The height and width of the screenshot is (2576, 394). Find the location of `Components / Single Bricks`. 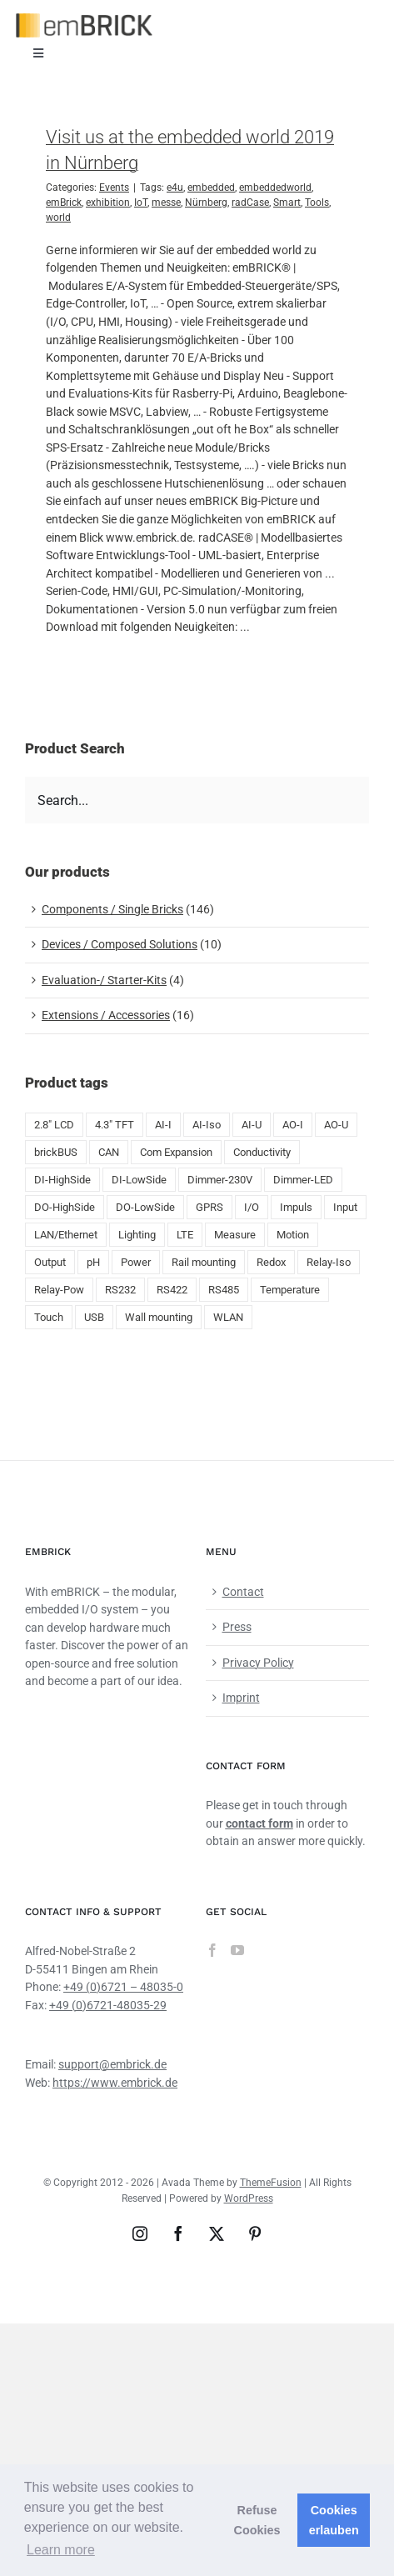

Components / Single Bricks is located at coordinates (112, 909).